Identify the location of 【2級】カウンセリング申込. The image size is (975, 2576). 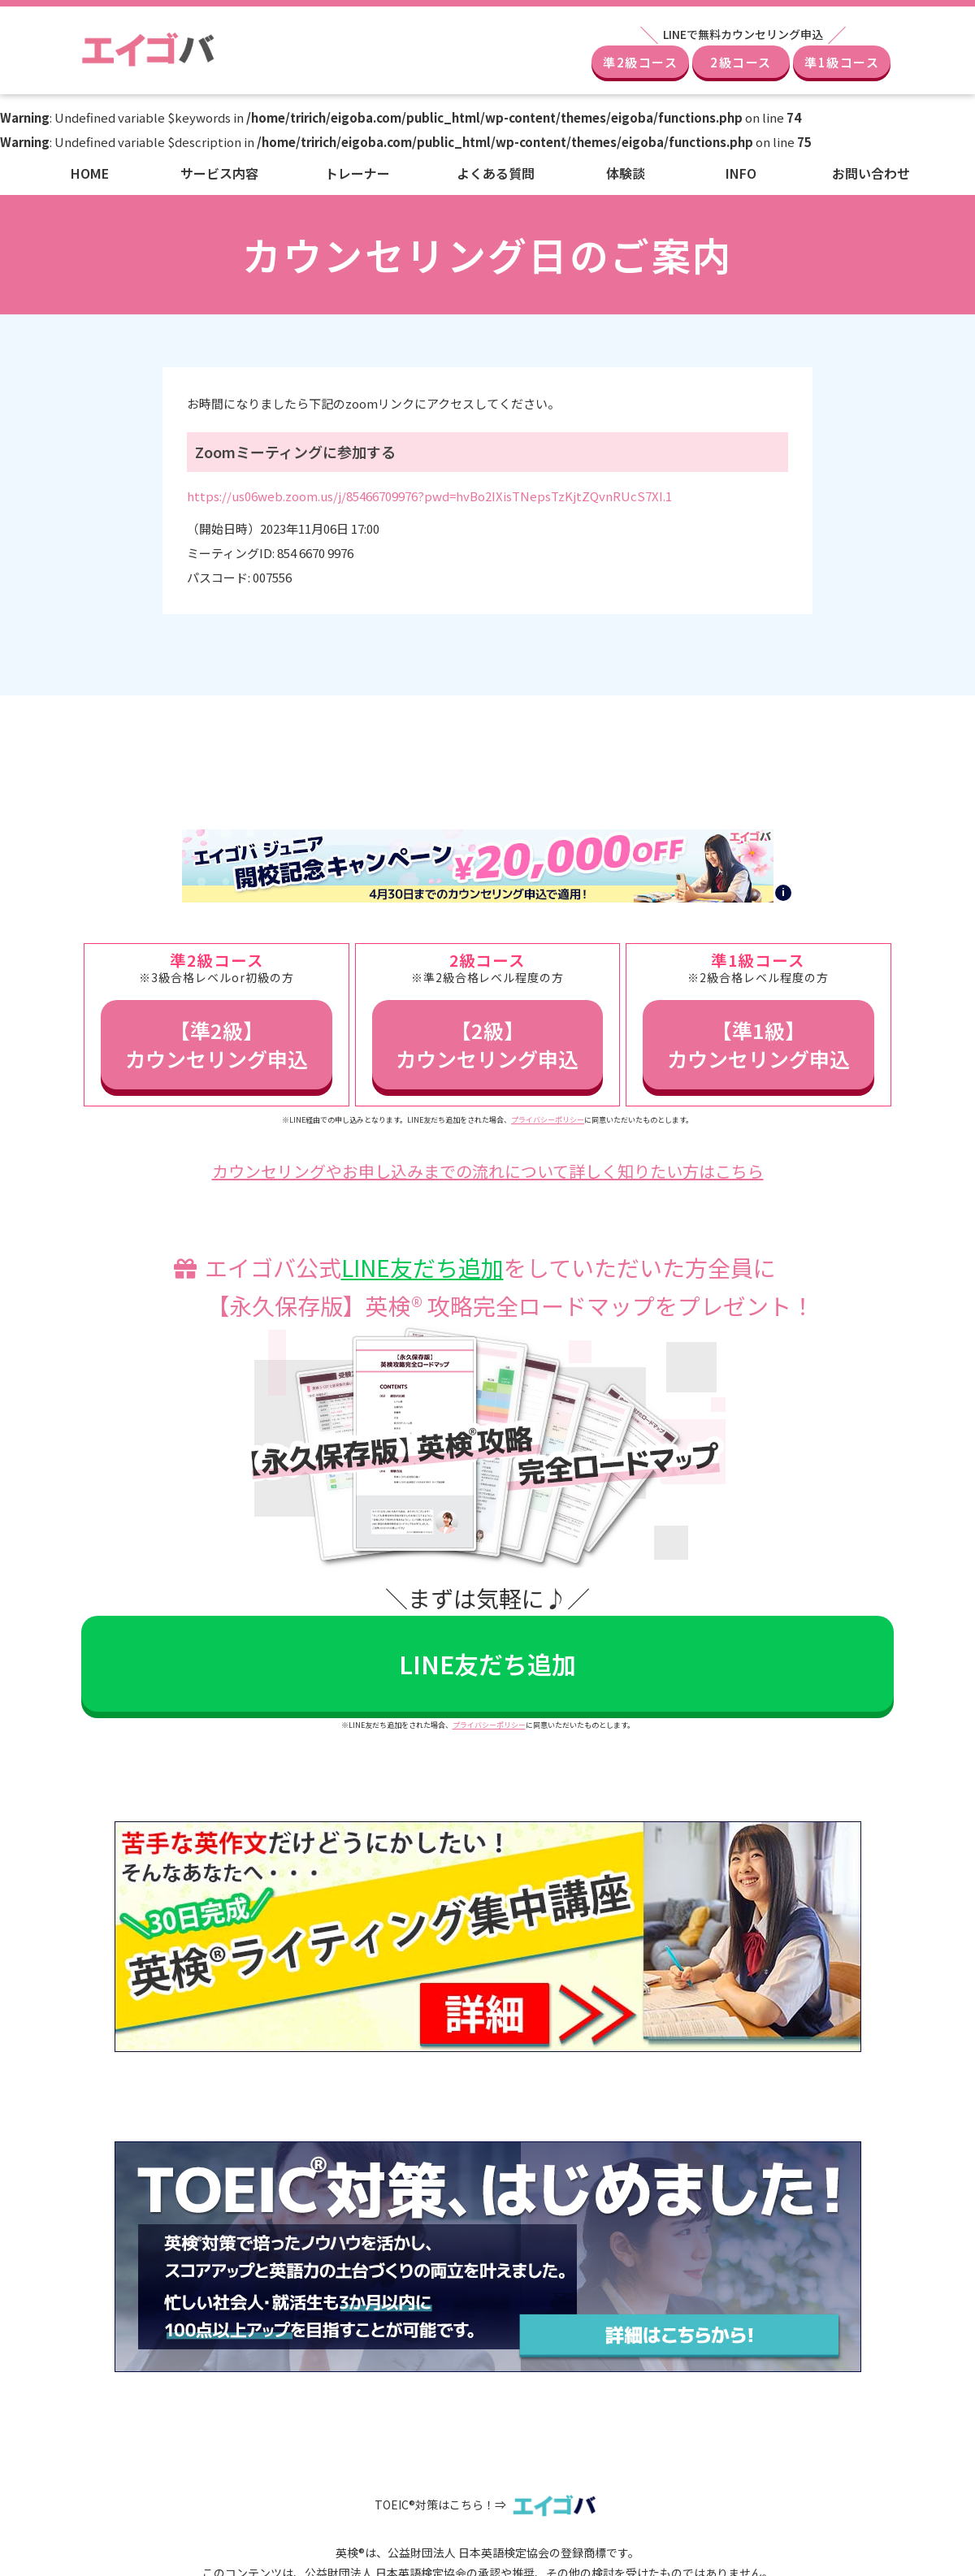
(487, 1044).